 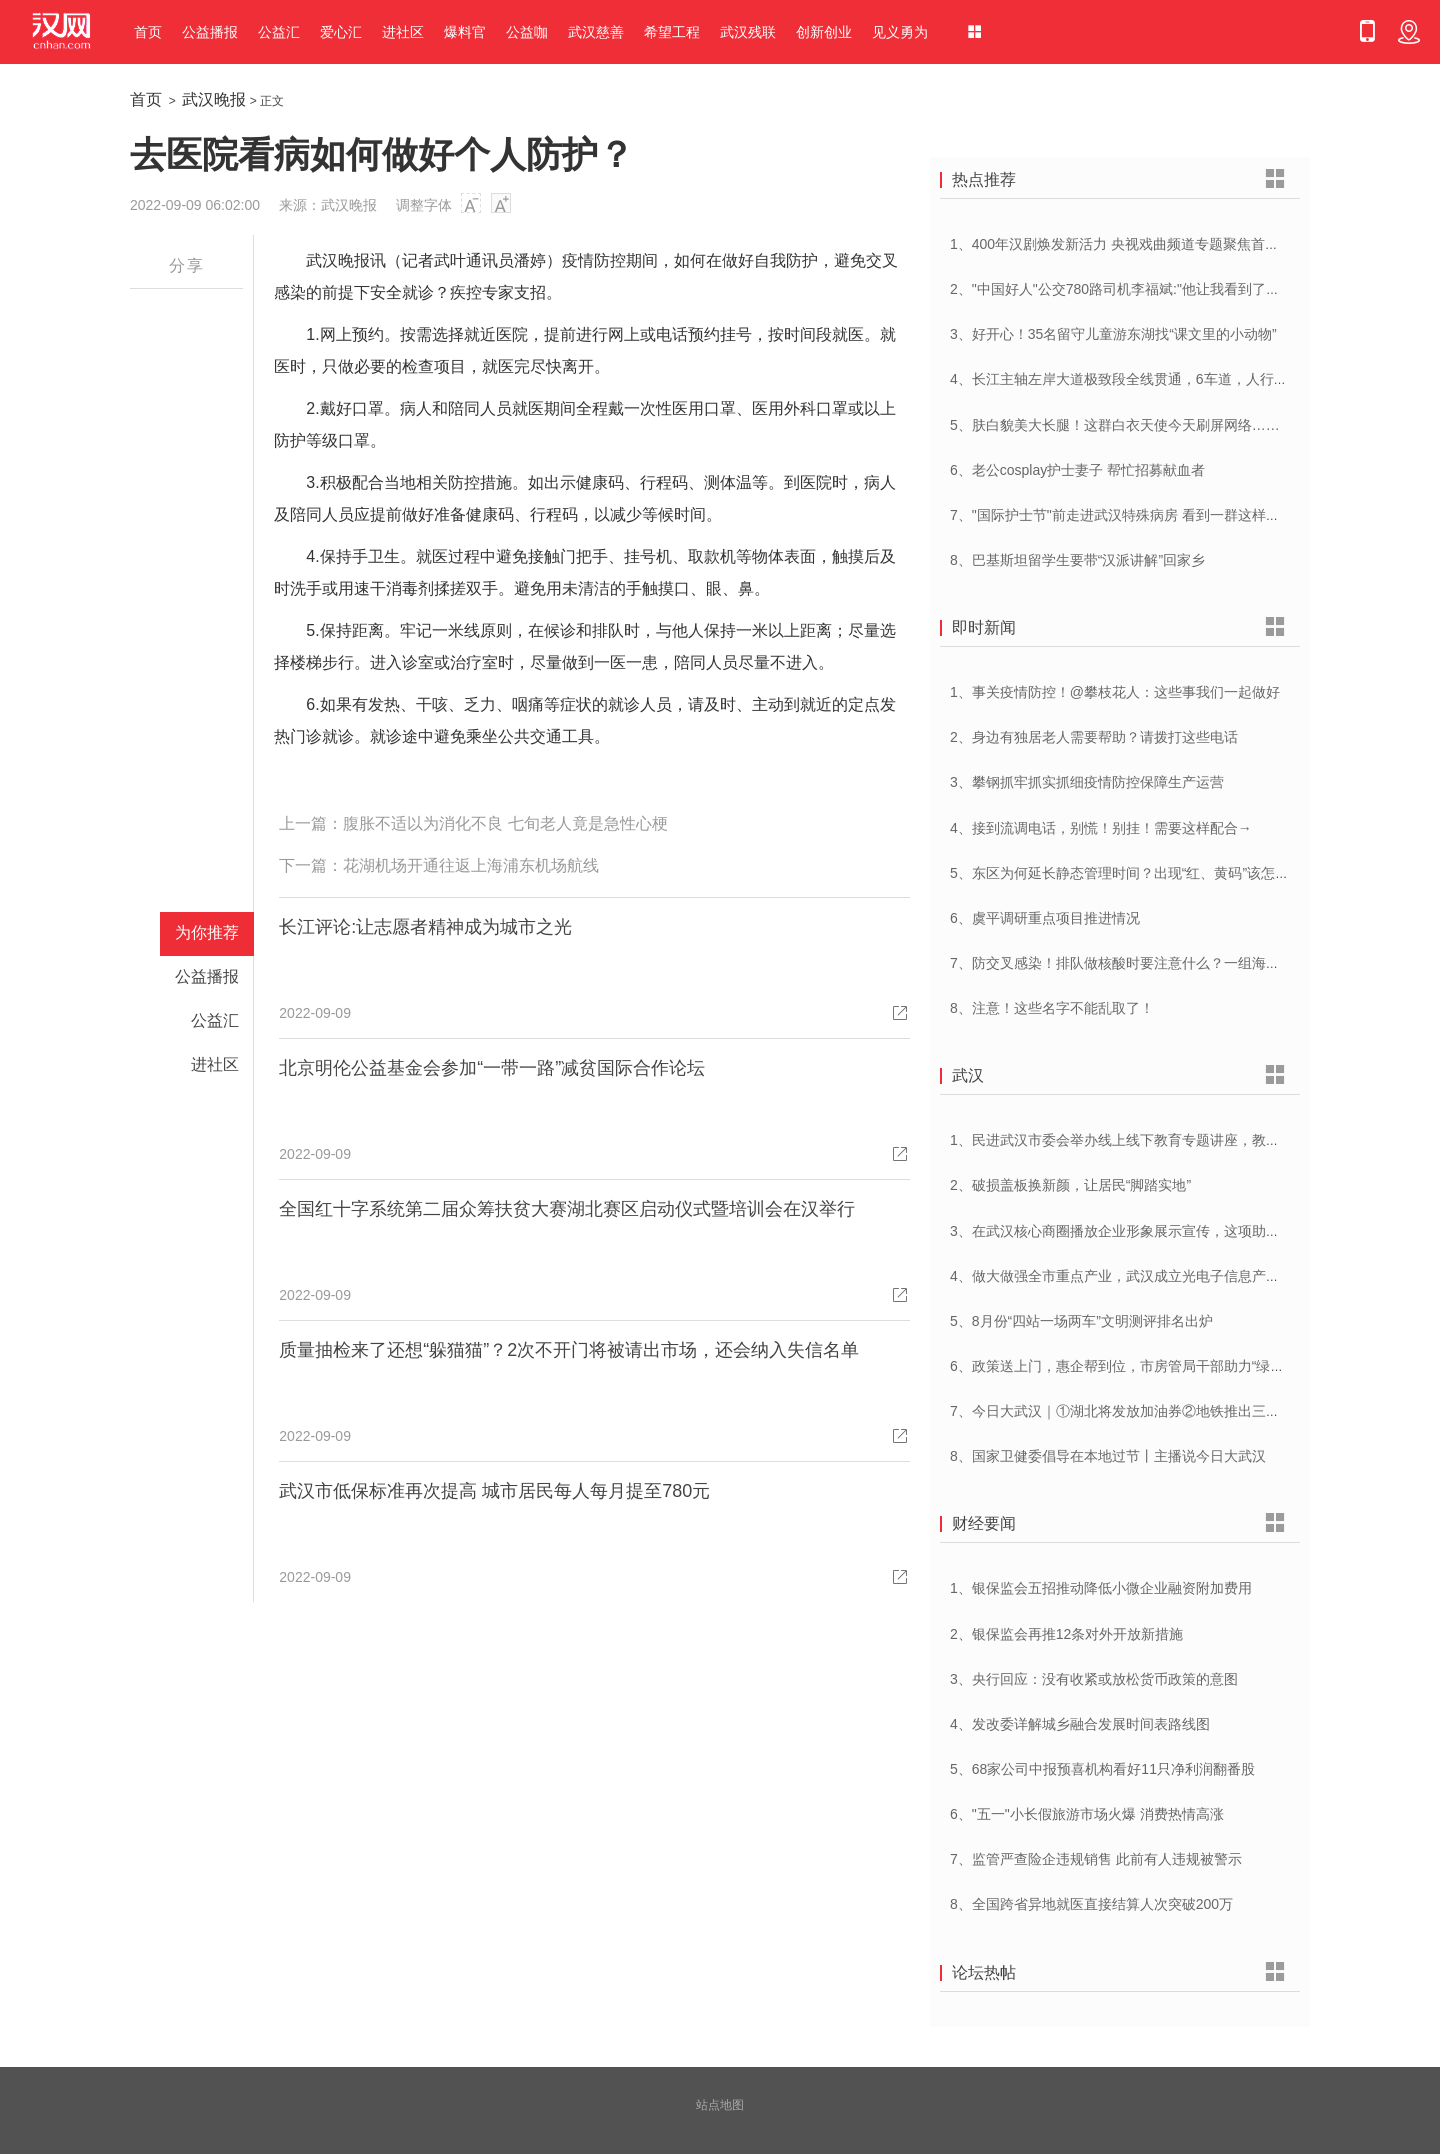 What do you see at coordinates (1143, 515) in the screenshot?
I see `7、"国际护士节"前走进武汉特殊病房 看到一群这样的白衣天使` at bounding box center [1143, 515].